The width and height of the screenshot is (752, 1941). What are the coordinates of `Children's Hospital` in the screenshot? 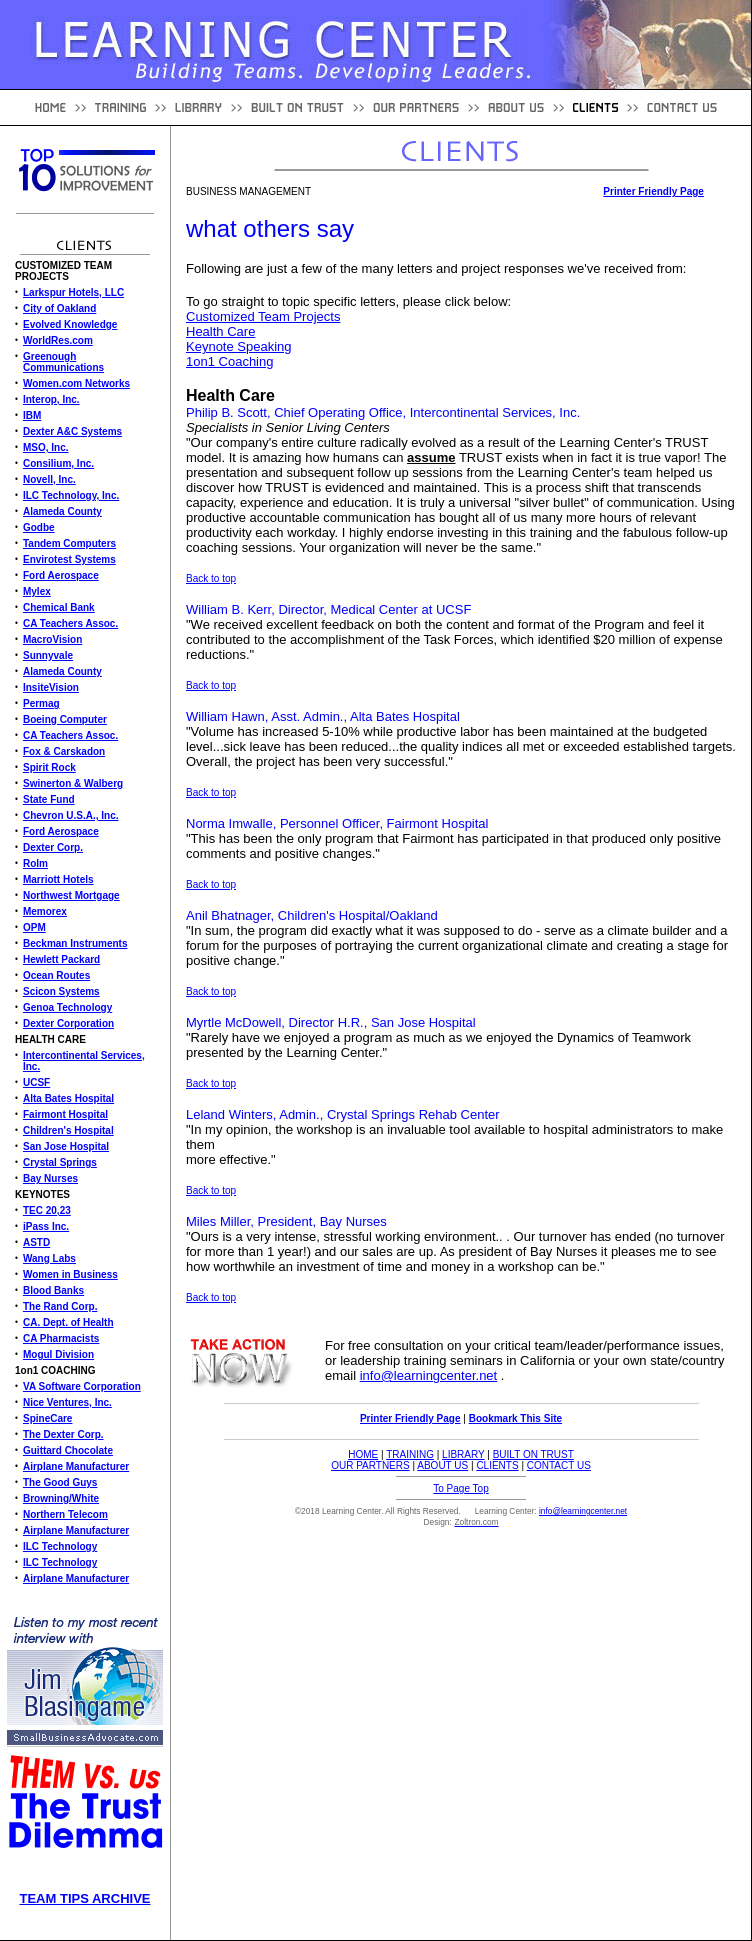 It's located at (68, 1130).